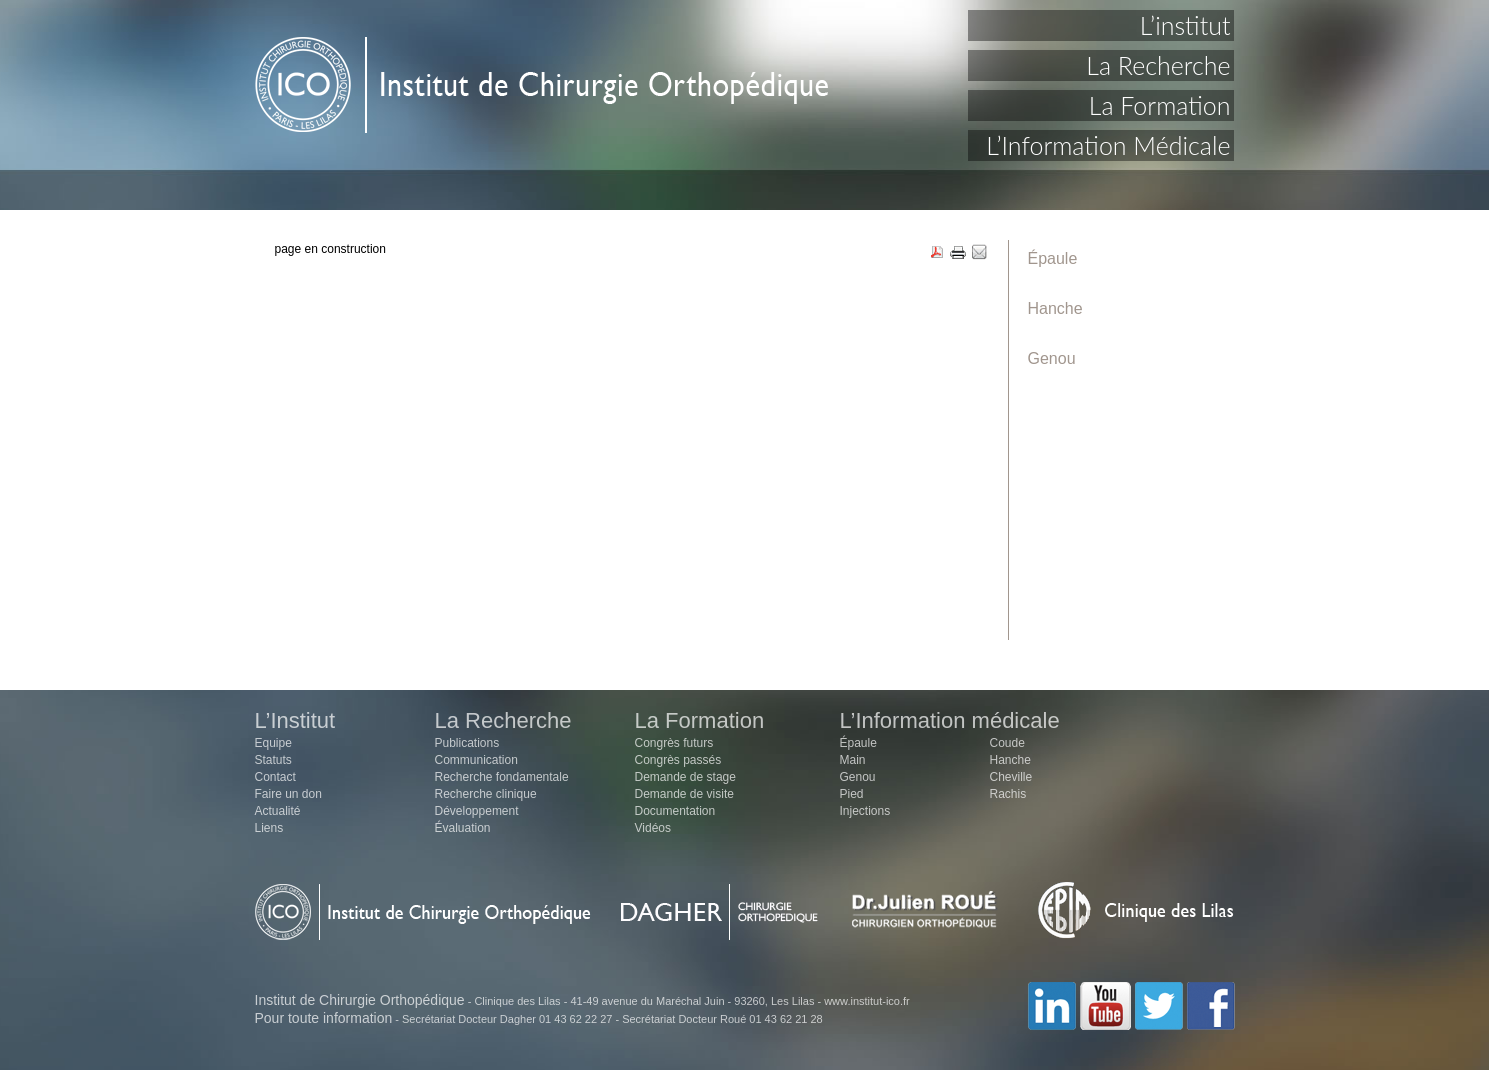 This screenshot has width=1489, height=1070. What do you see at coordinates (684, 794) in the screenshot?
I see `Demande de visite` at bounding box center [684, 794].